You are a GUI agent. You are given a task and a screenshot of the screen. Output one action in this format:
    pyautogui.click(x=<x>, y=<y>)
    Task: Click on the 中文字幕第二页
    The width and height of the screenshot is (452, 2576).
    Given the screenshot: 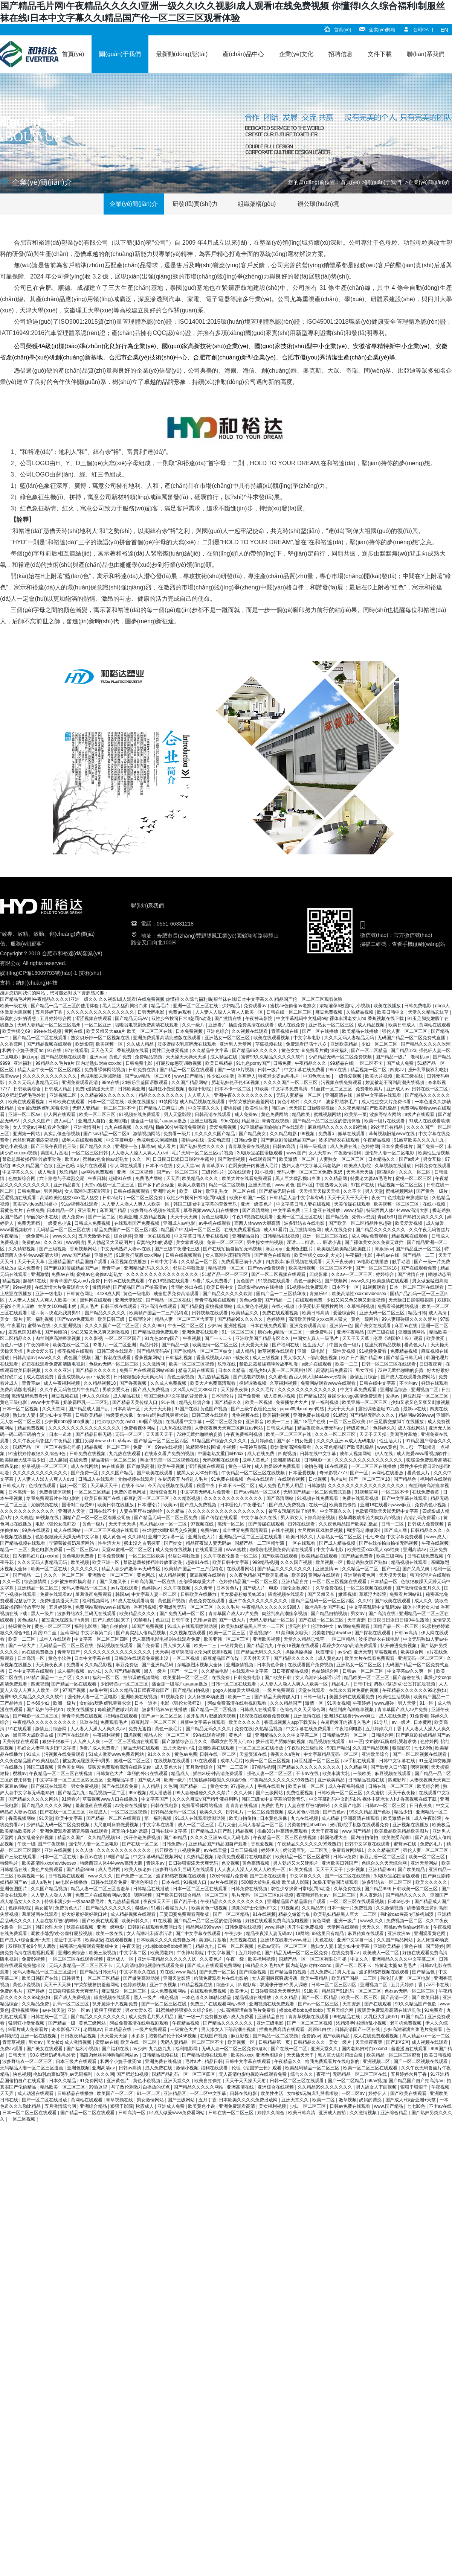 What is the action you would take?
    pyautogui.click(x=97, y=1632)
    